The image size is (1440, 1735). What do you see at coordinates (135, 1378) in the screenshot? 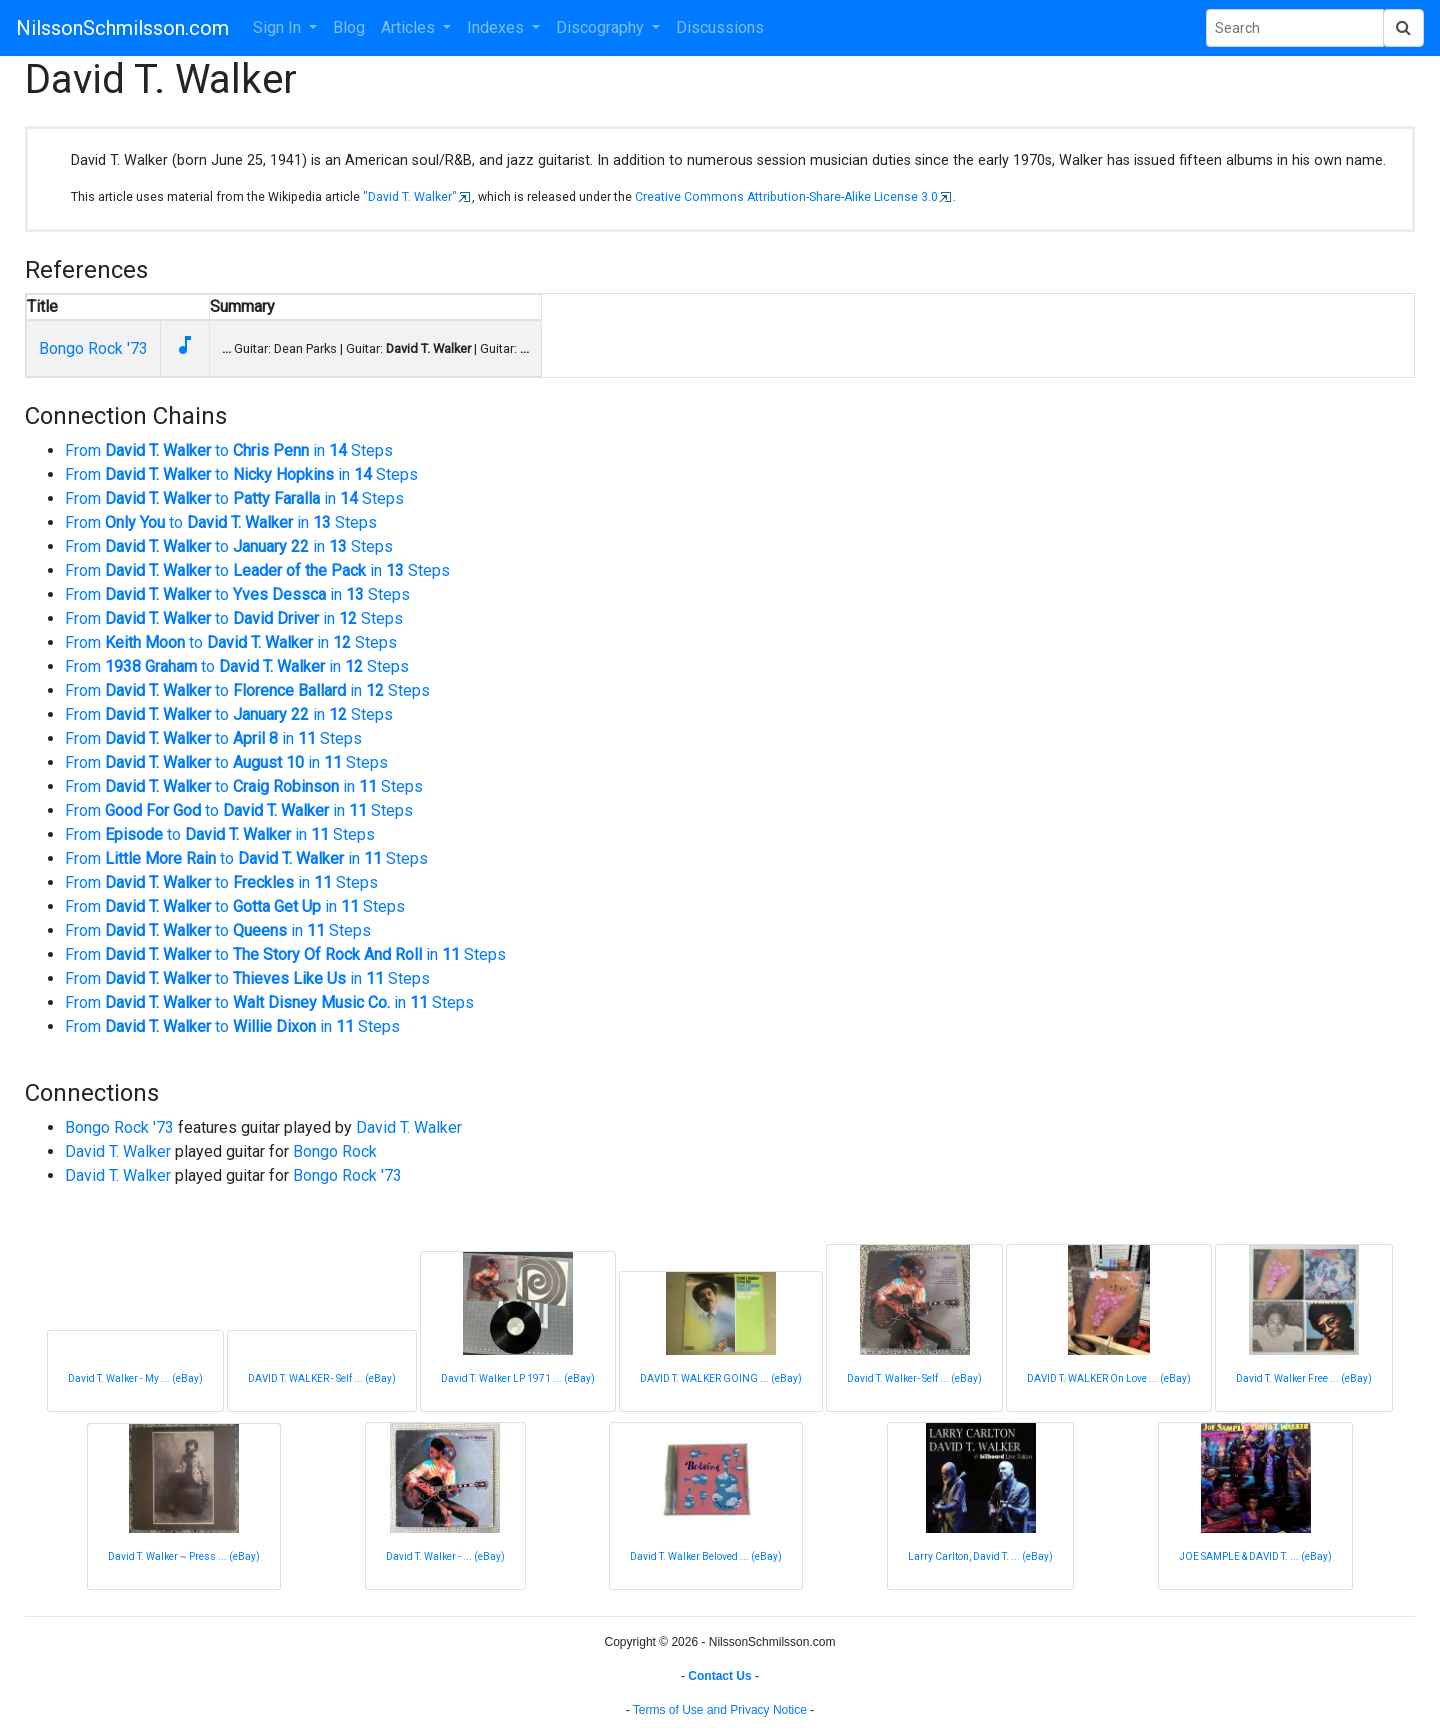
I see `David T. Walker - My ... (eBay)` at bounding box center [135, 1378].